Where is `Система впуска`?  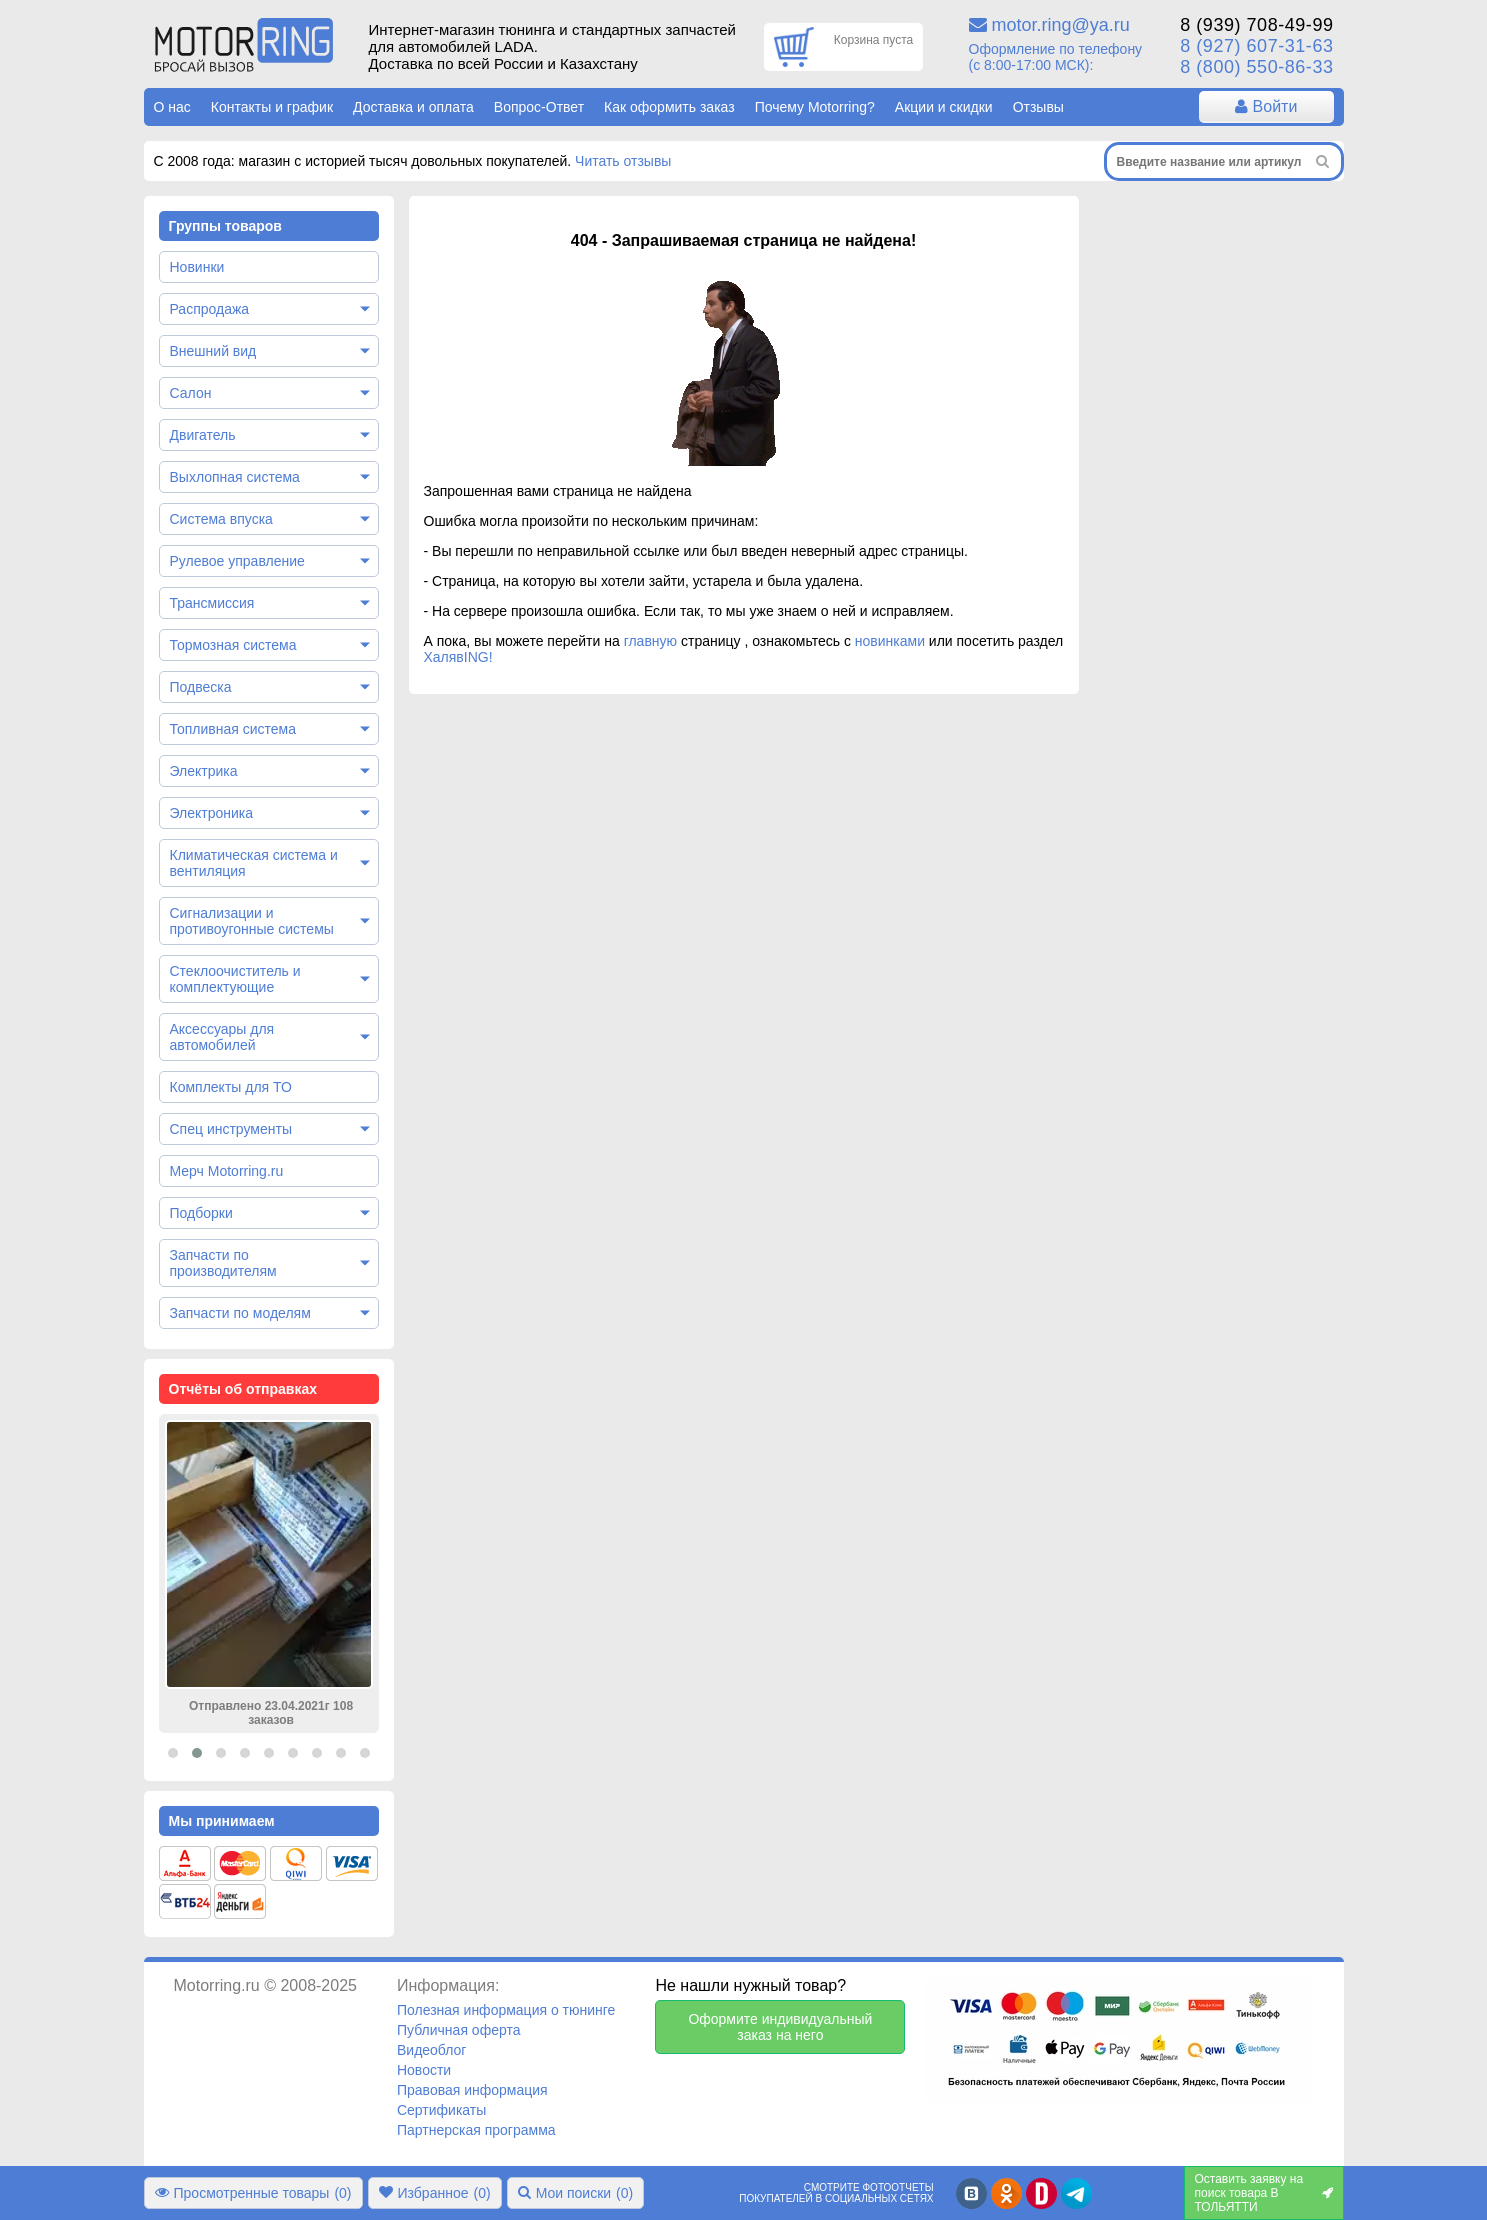 Система впуска is located at coordinates (221, 519).